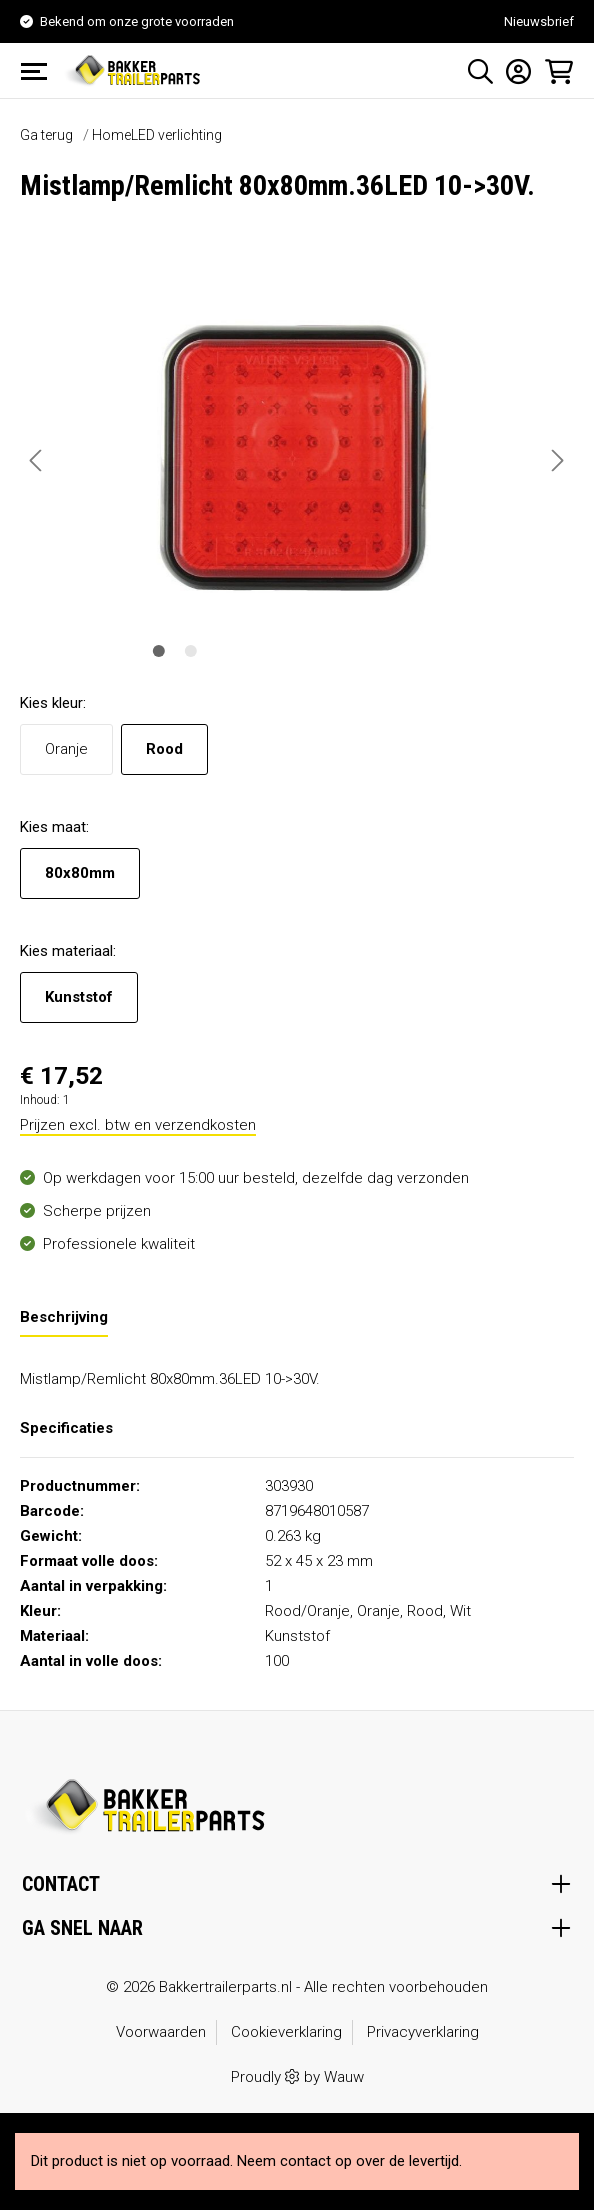 This screenshot has height=2210, width=594. What do you see at coordinates (512, 71) in the screenshot?
I see `[Mijn account]` at bounding box center [512, 71].